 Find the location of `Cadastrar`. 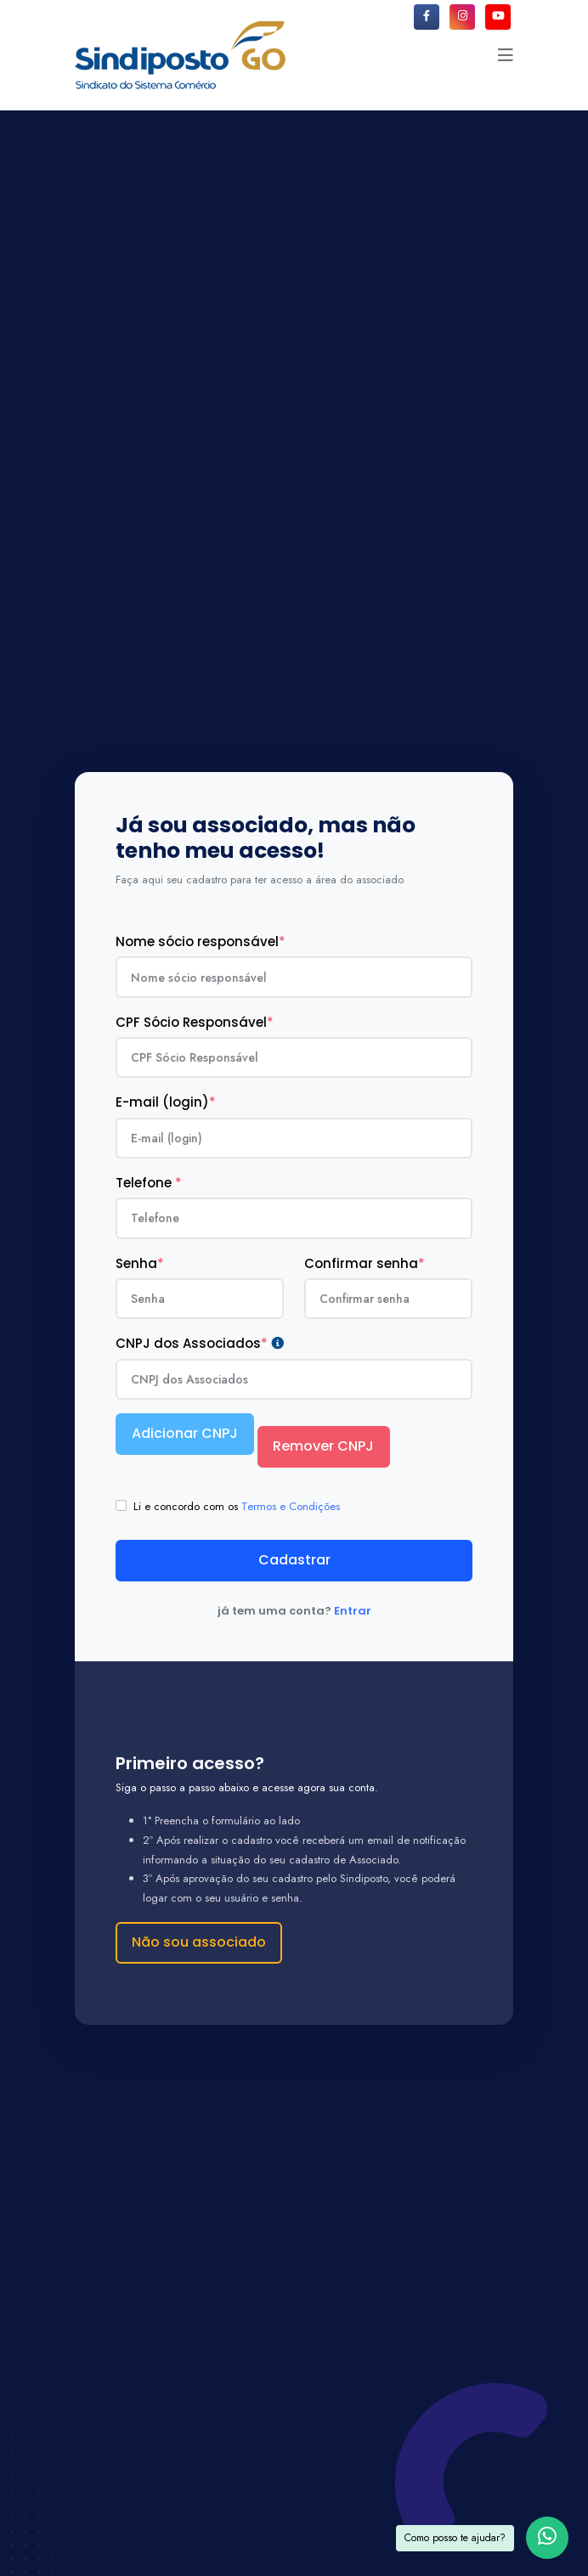

Cadastrar is located at coordinates (294, 1560).